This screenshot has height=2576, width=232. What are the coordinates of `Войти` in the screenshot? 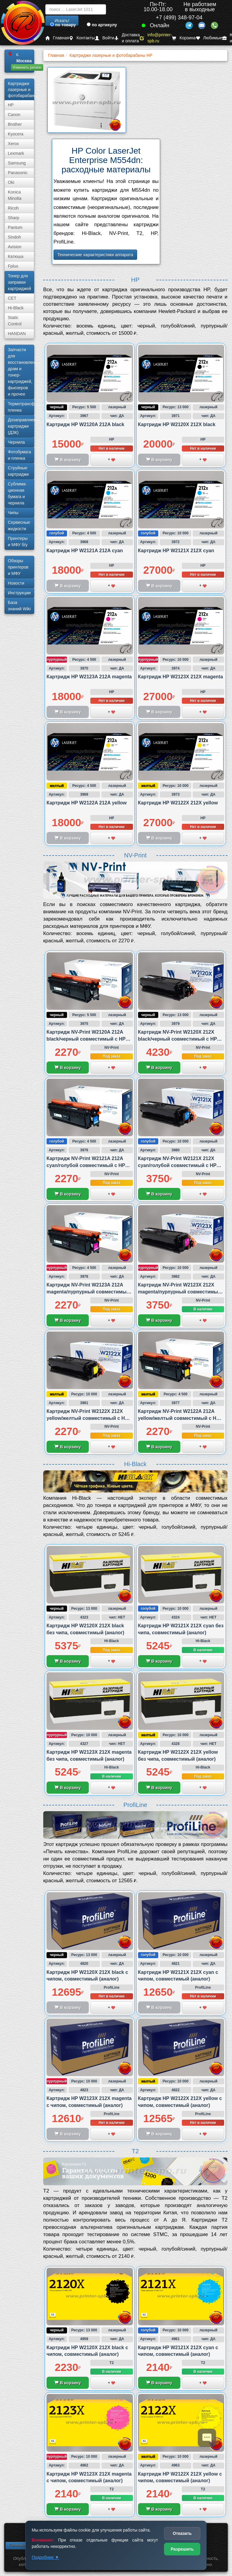 It's located at (104, 38).